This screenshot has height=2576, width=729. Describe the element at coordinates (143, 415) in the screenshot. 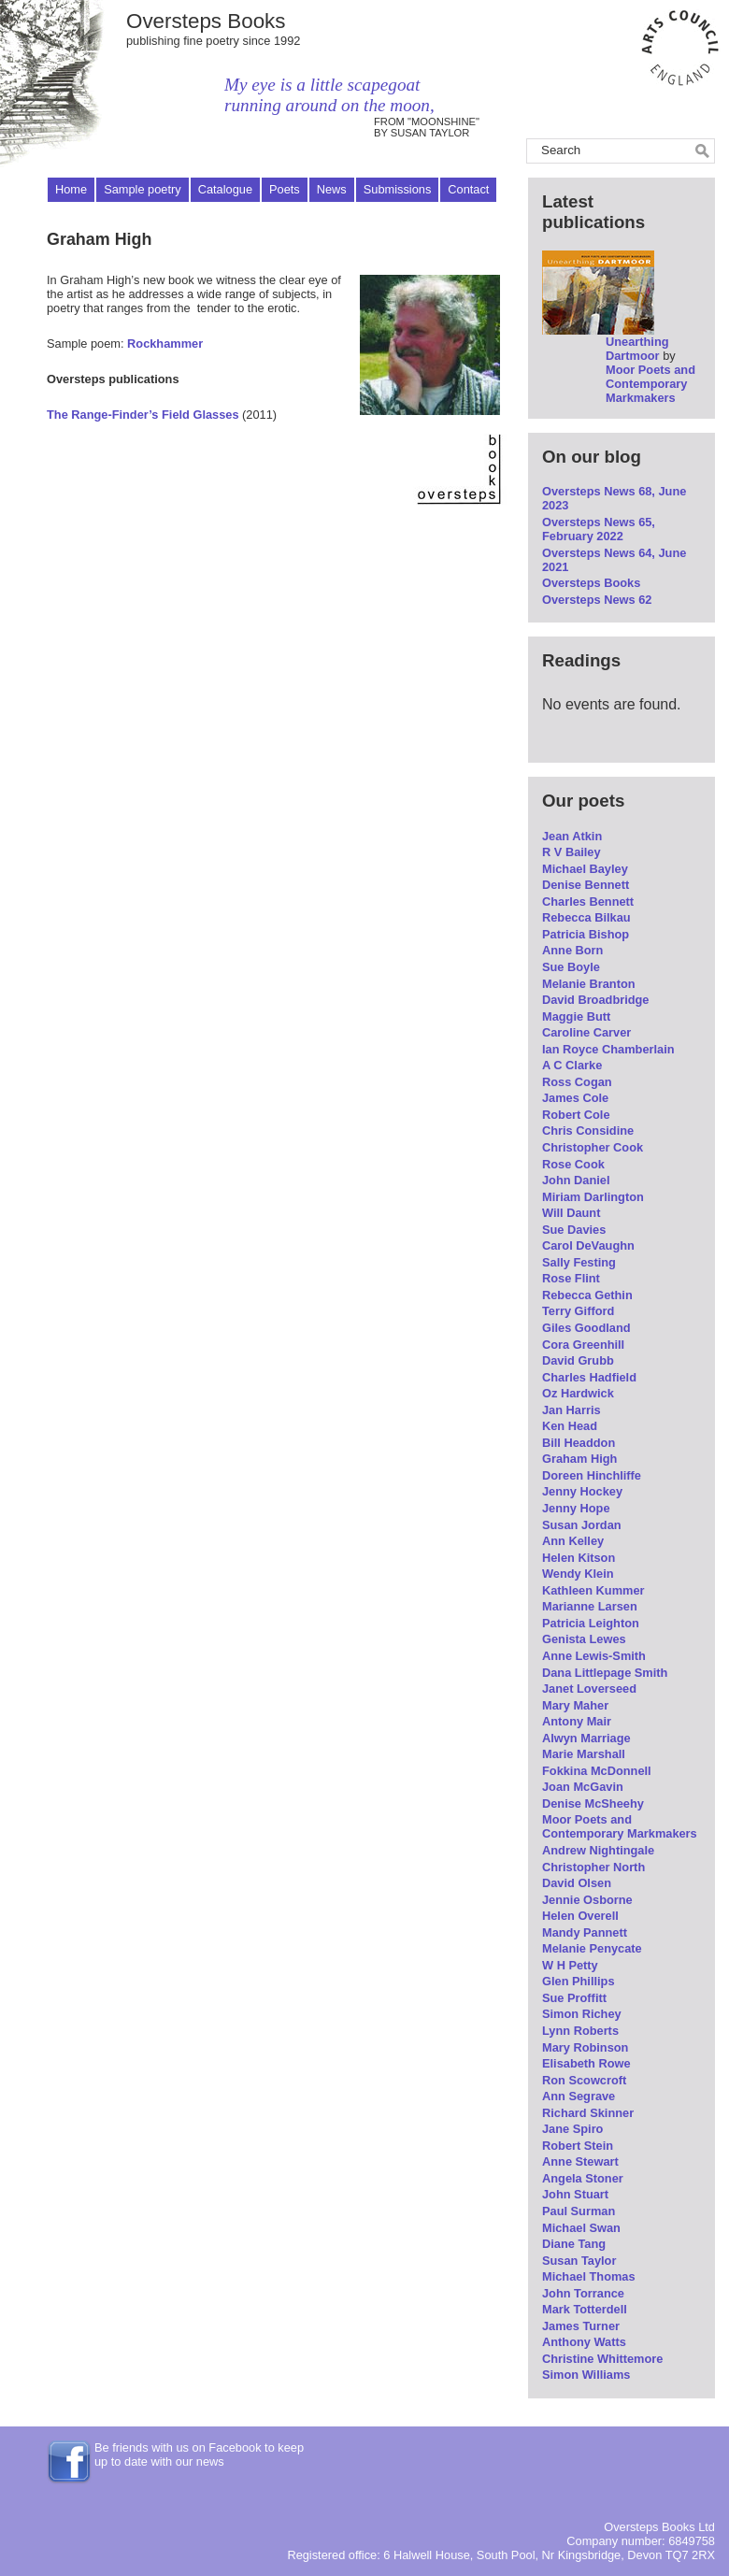

I see `The Range-Finder’s Field Glasses` at that location.